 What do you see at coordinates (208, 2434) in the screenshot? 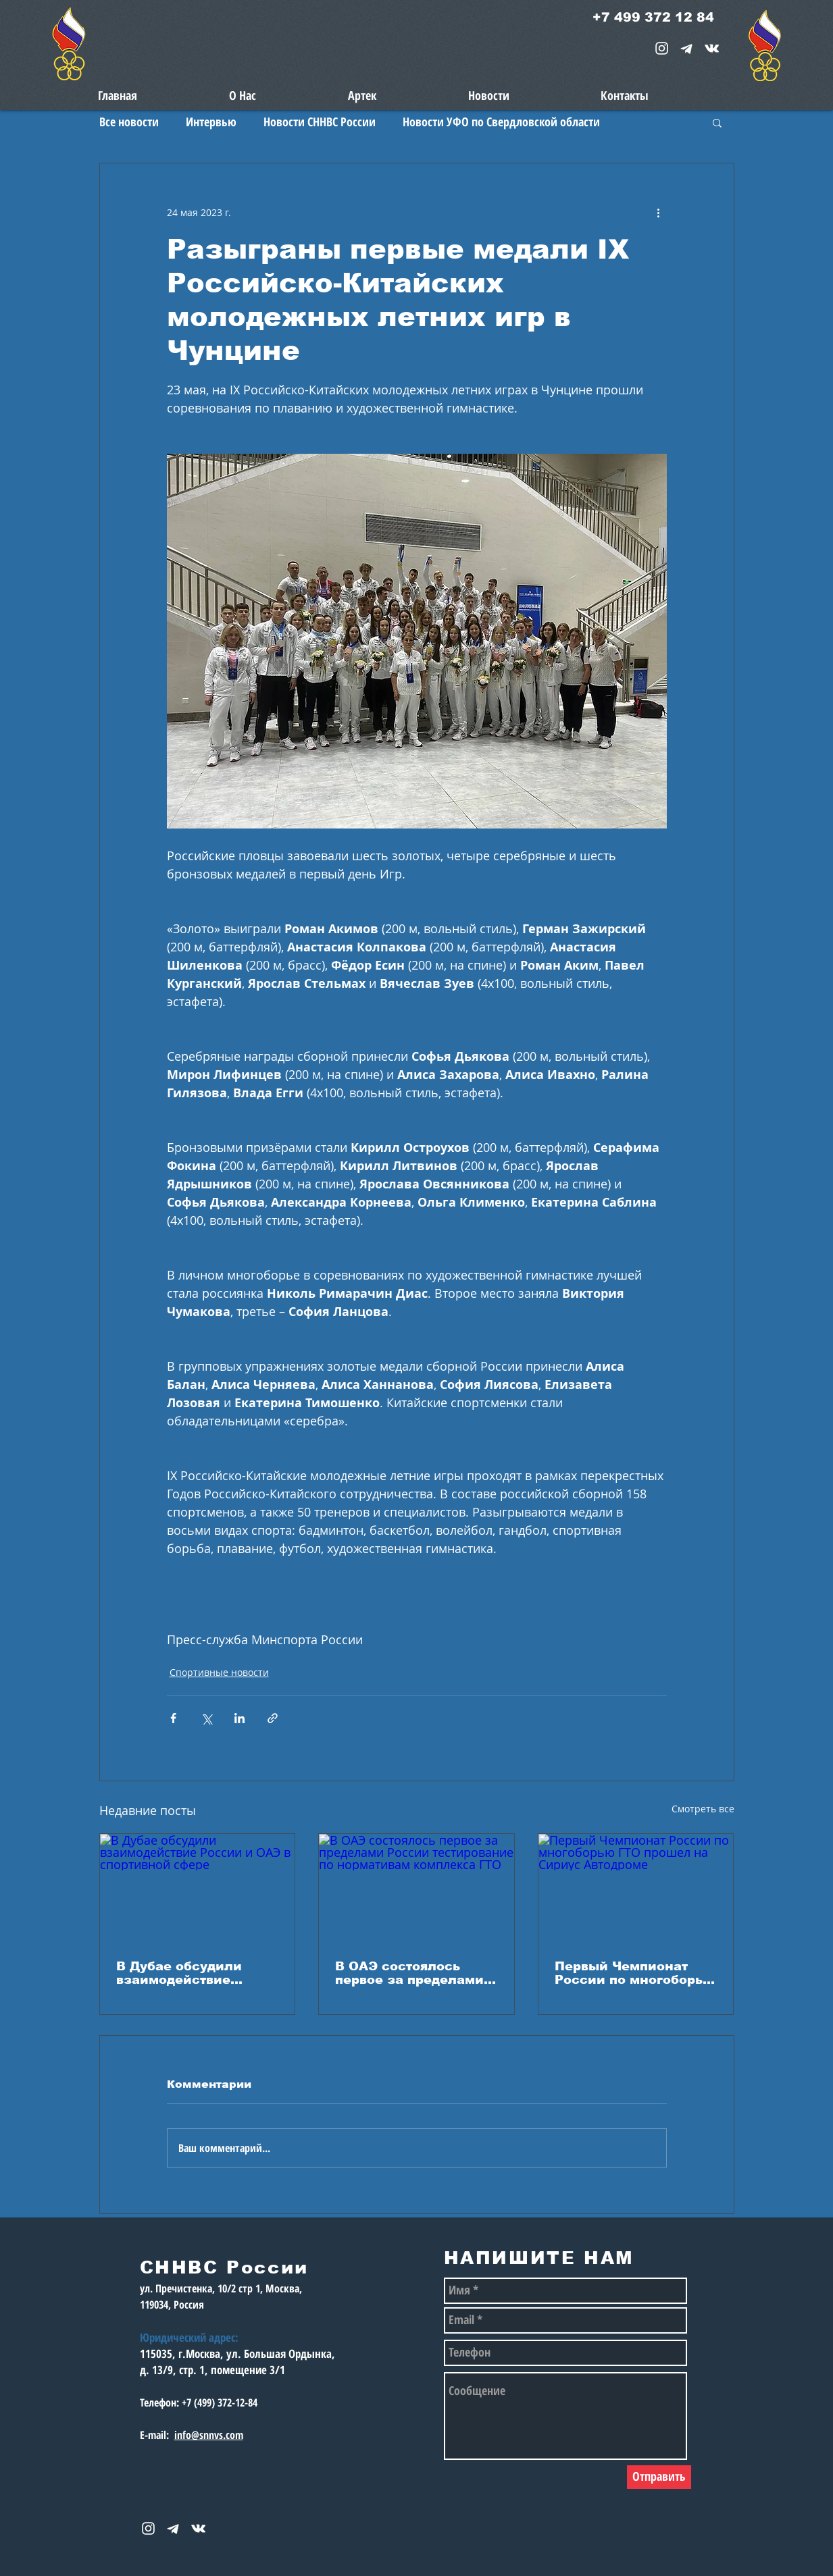
I see `info@snnvs.com` at bounding box center [208, 2434].